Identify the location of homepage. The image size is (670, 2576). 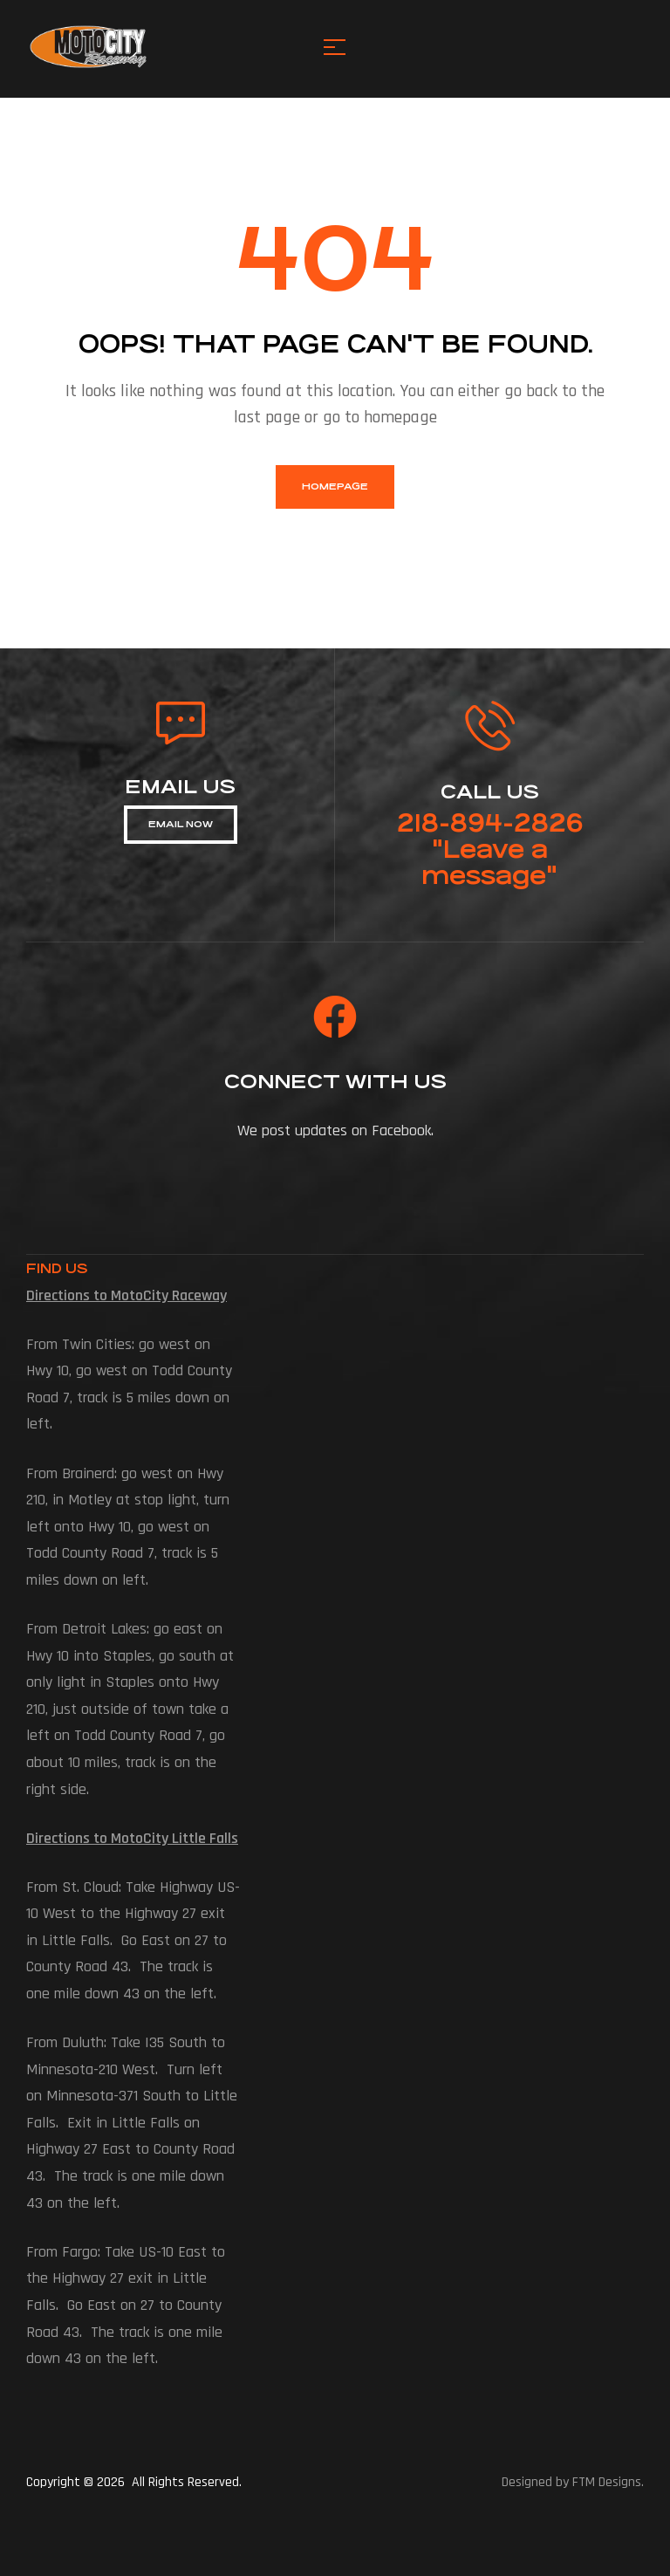
(335, 486).